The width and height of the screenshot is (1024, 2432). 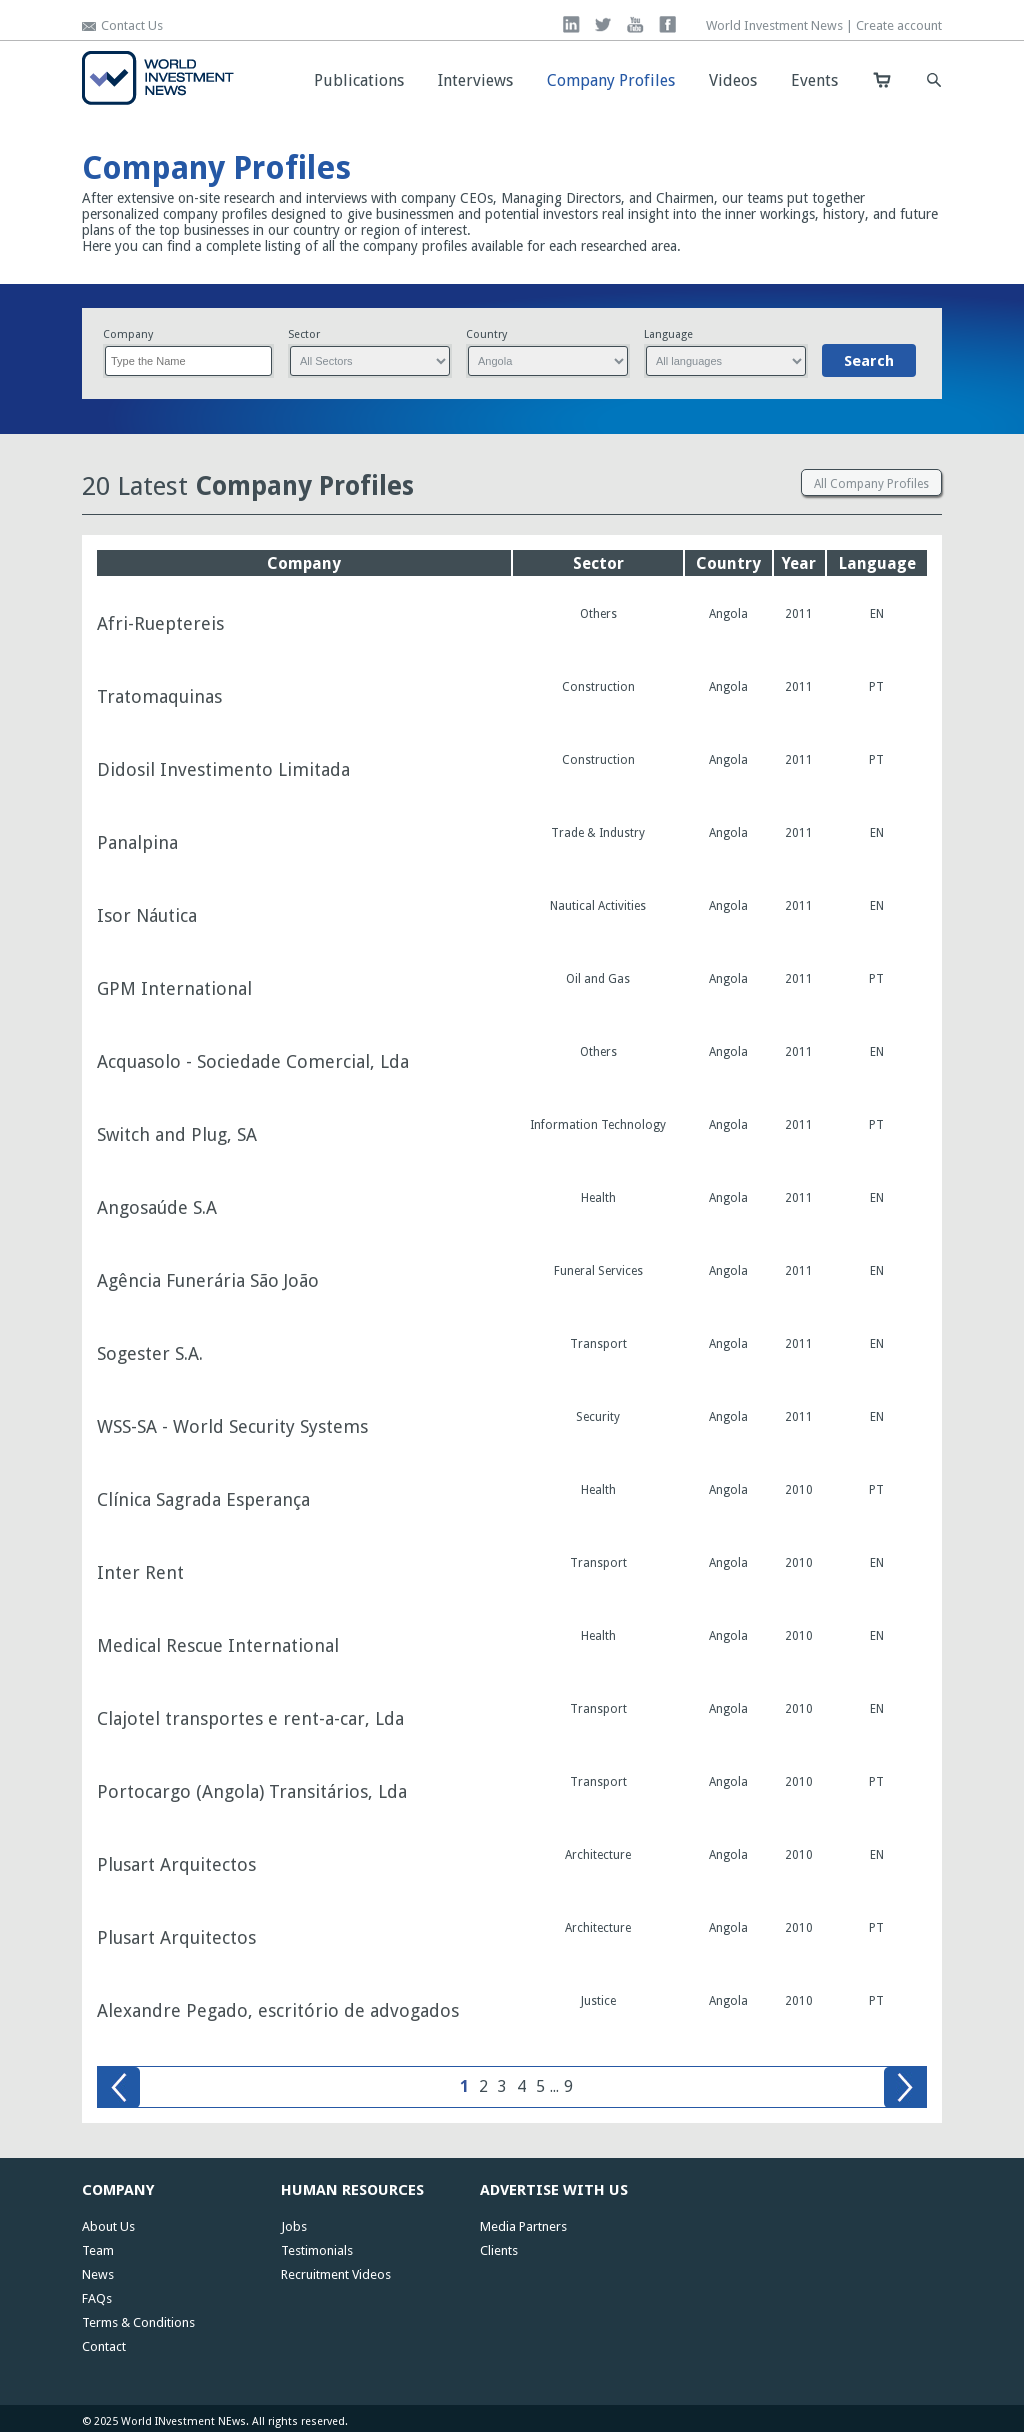 What do you see at coordinates (499, 2250) in the screenshot?
I see `Clients` at bounding box center [499, 2250].